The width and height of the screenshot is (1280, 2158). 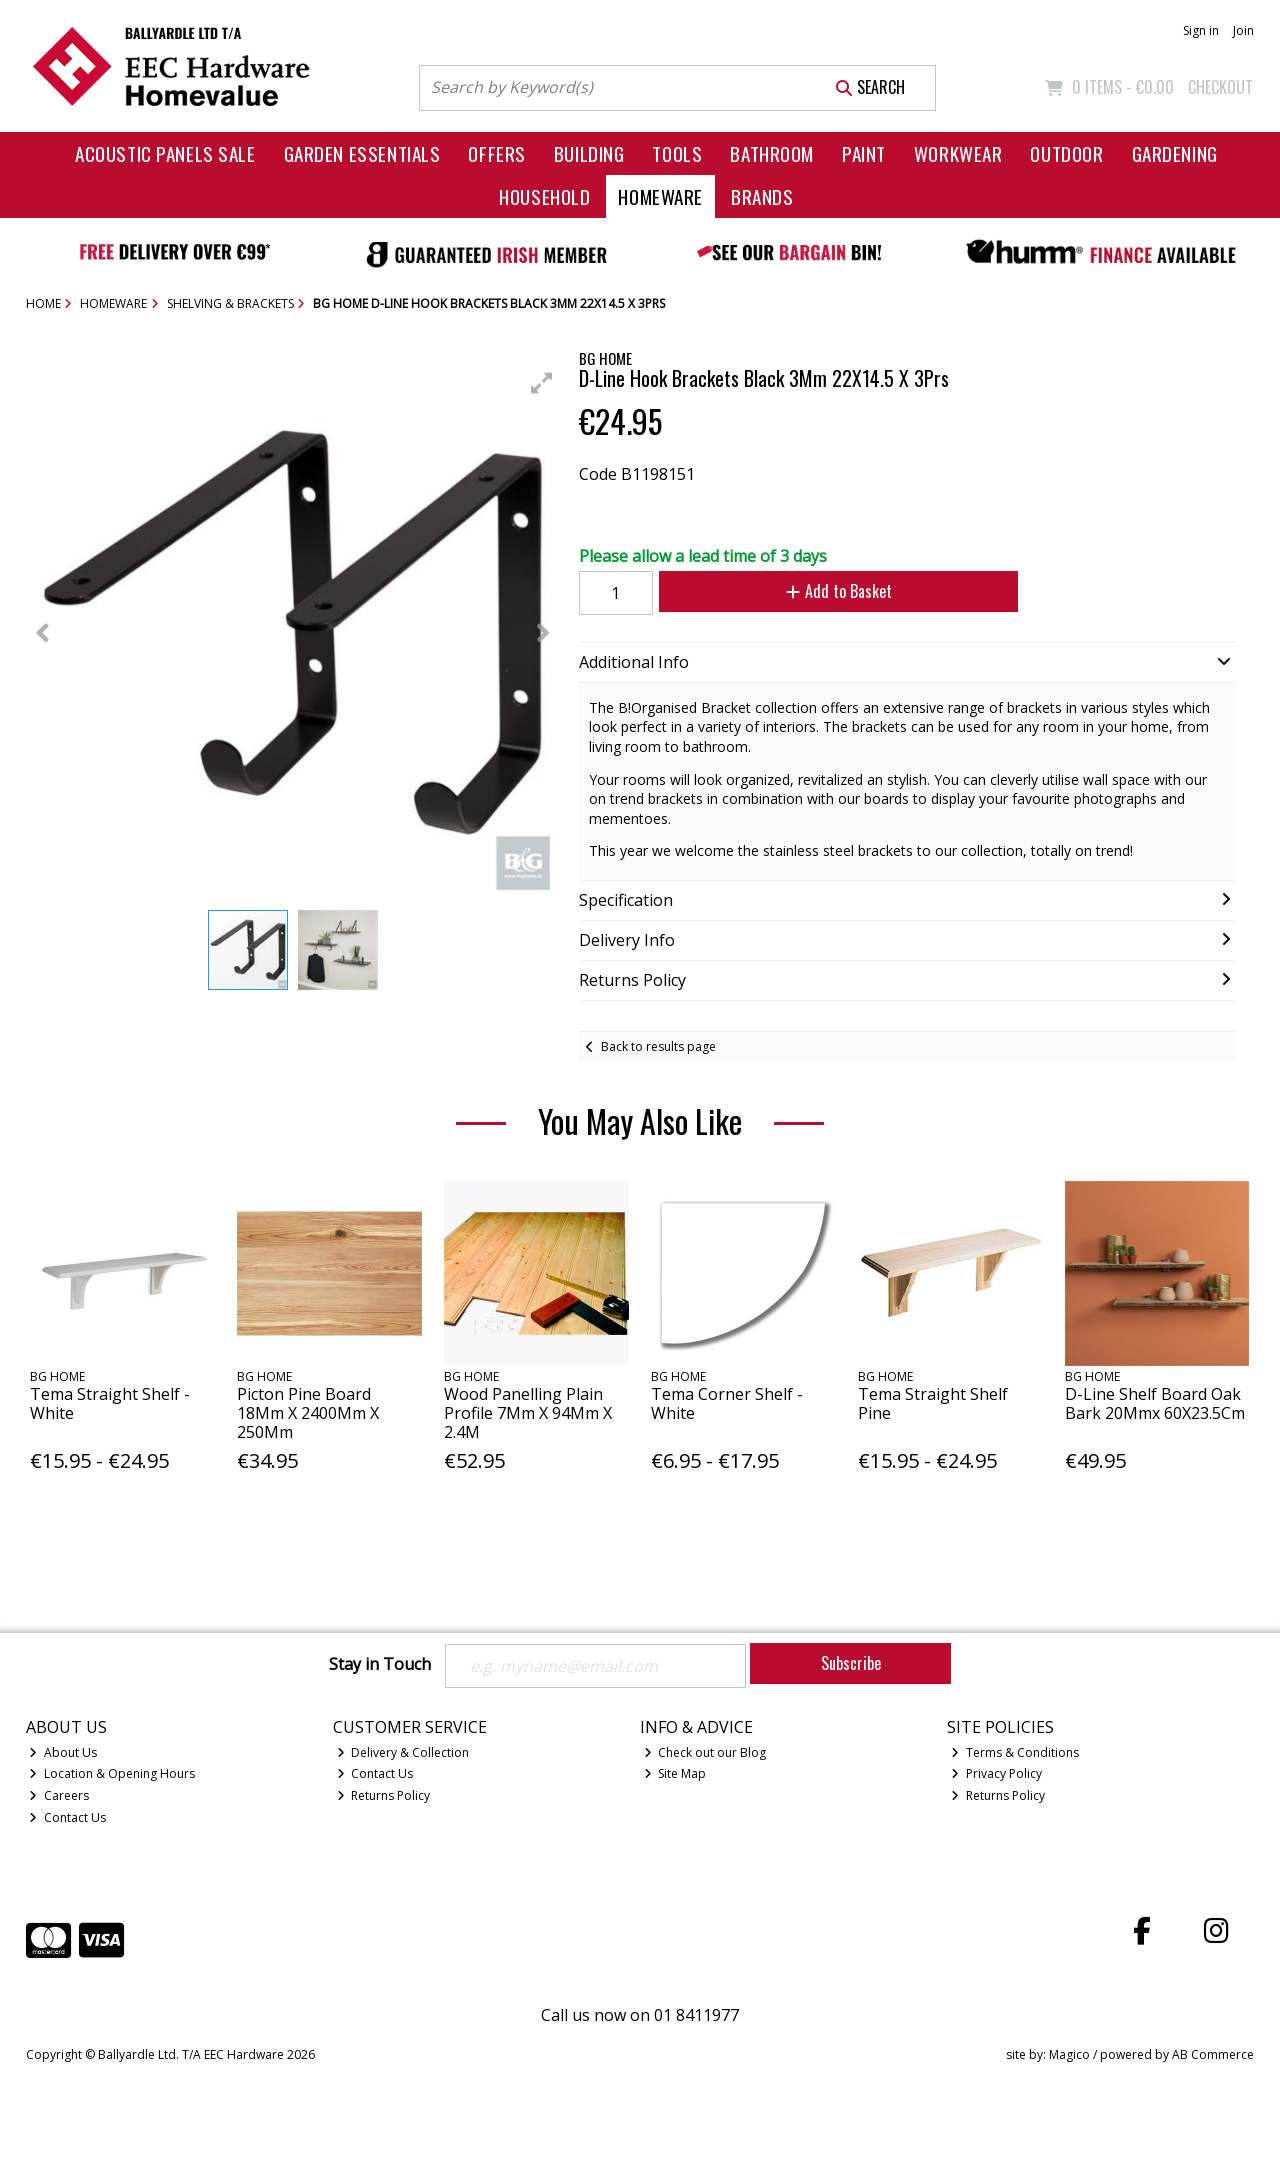 I want to click on About Us, so click(x=63, y=1752).